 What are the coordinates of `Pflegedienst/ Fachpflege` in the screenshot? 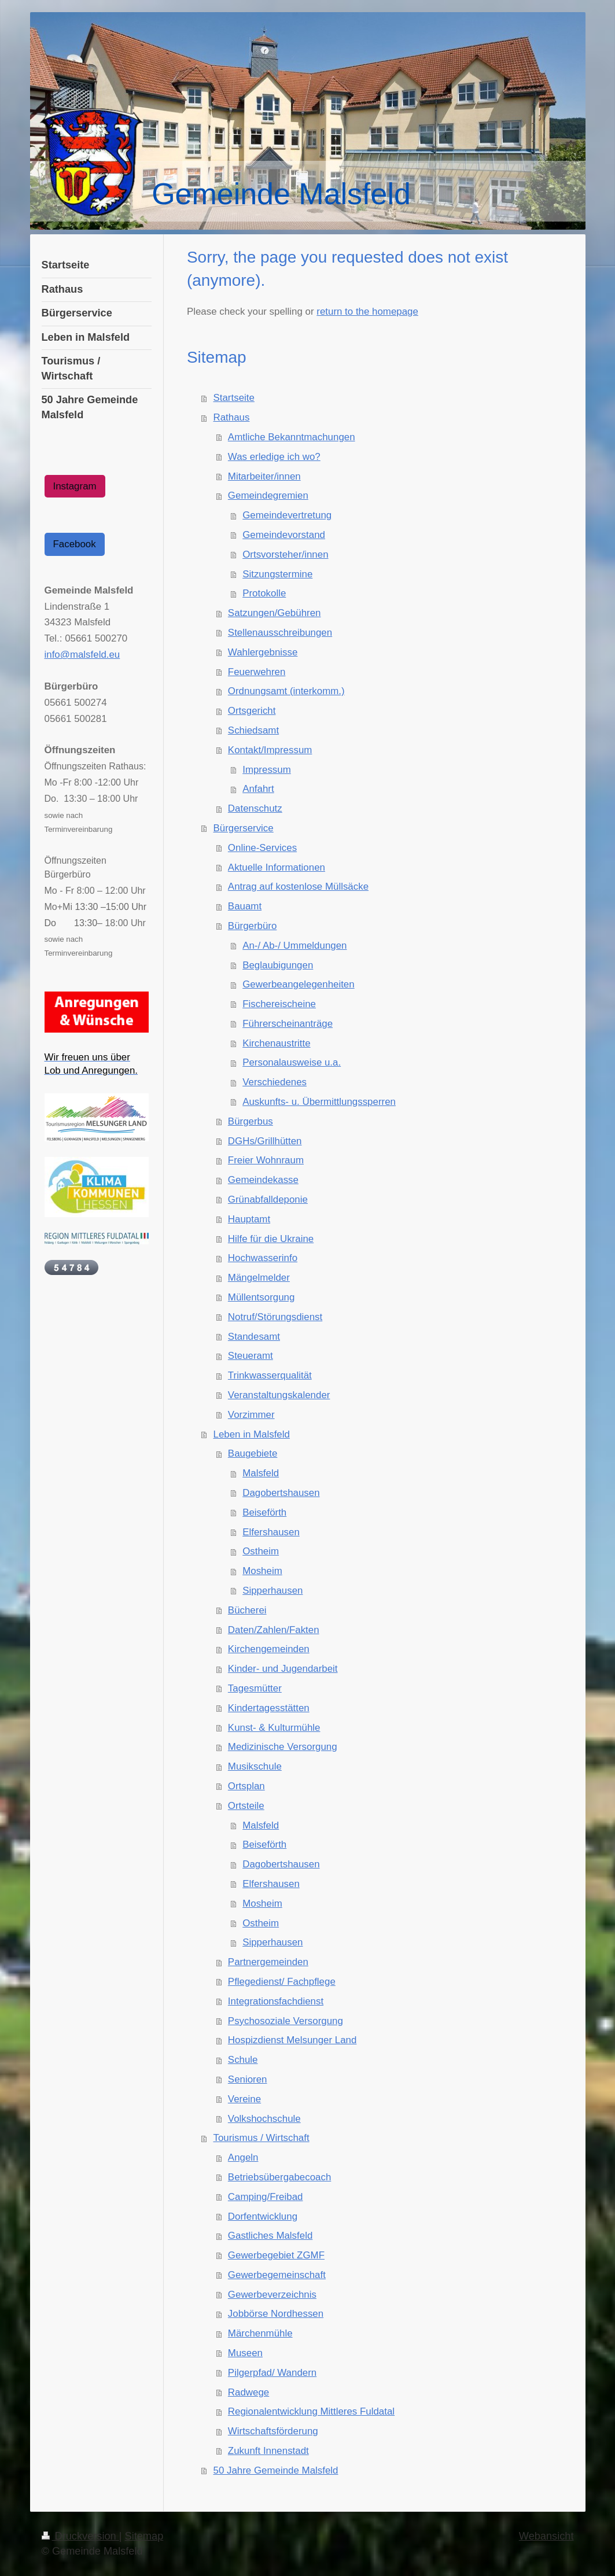 It's located at (282, 1981).